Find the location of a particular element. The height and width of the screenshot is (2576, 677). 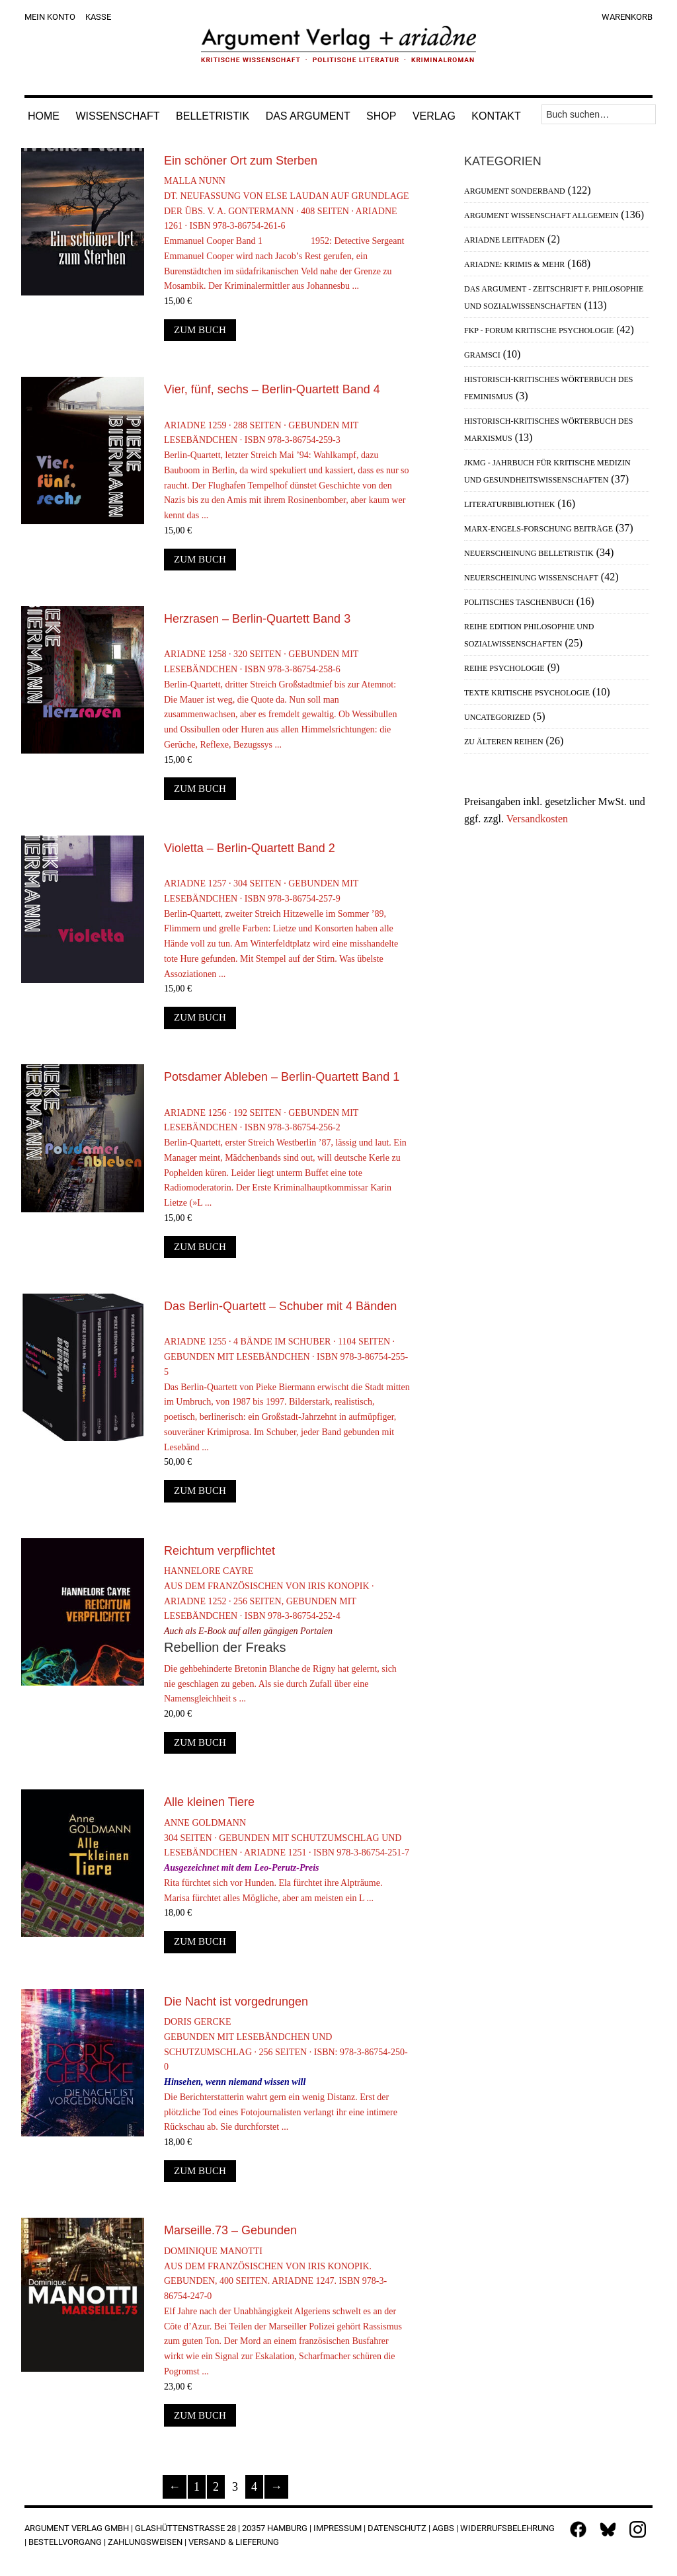

Reihe Psychologie is located at coordinates (504, 668).